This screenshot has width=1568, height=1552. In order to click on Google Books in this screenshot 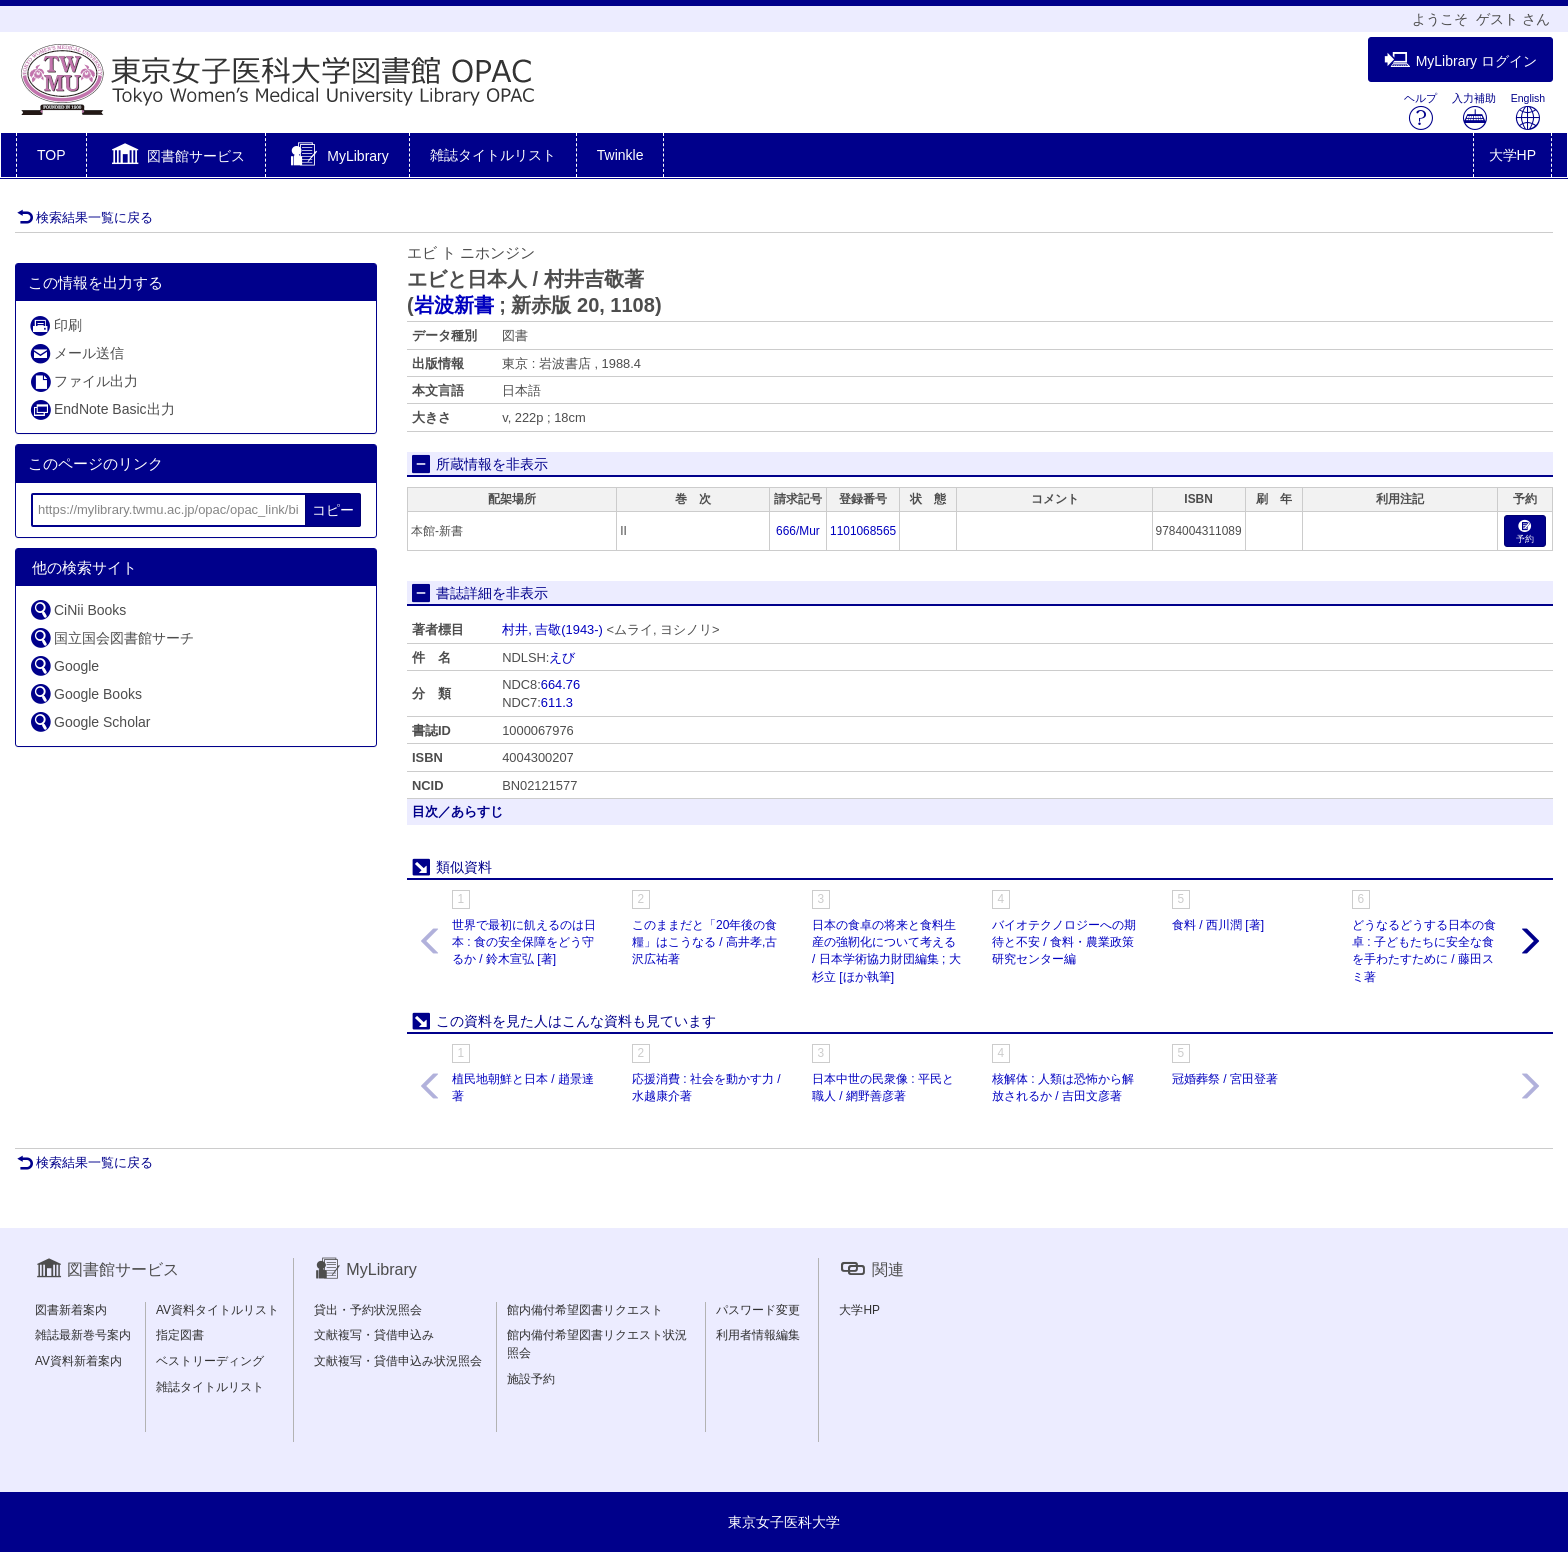, I will do `click(85, 693)`.